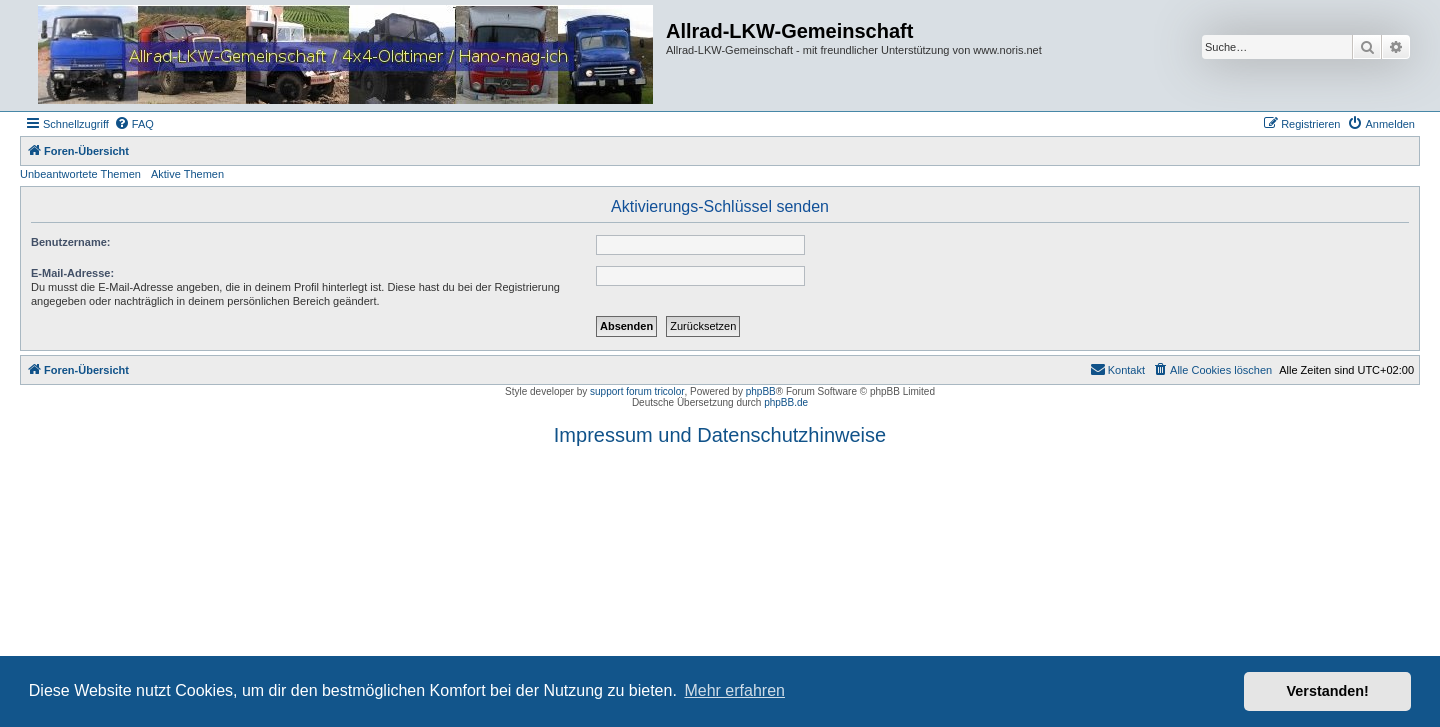 This screenshot has height=727, width=1440. I want to click on E-Mail-Adresse:, so click(72, 273).